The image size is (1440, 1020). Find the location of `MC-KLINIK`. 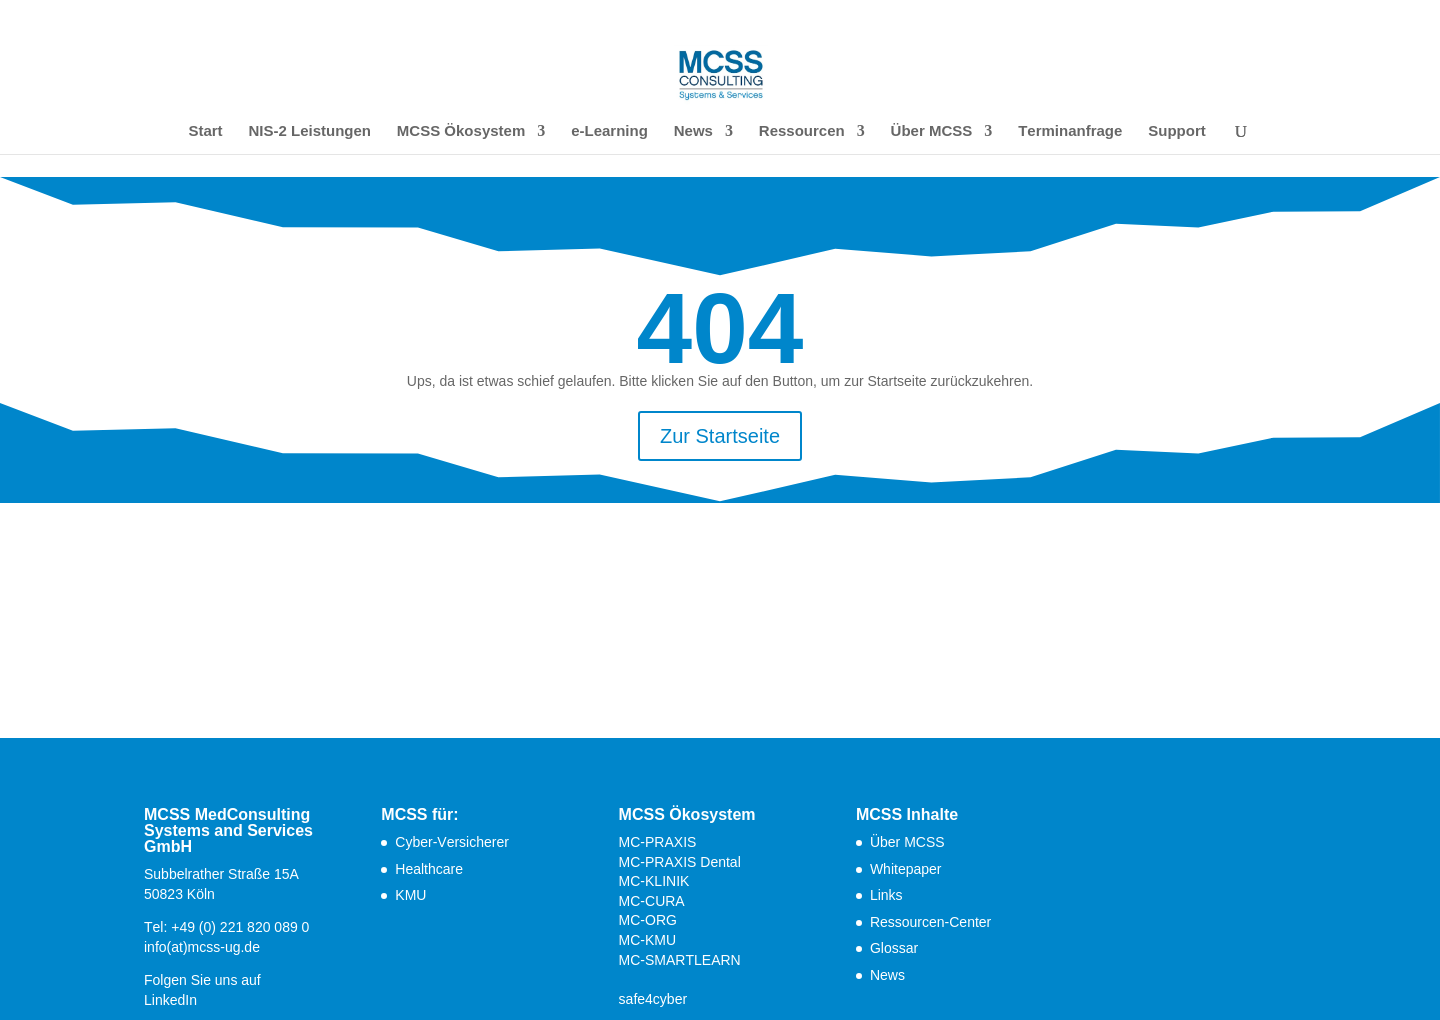

MC-KLINIK is located at coordinates (654, 881).